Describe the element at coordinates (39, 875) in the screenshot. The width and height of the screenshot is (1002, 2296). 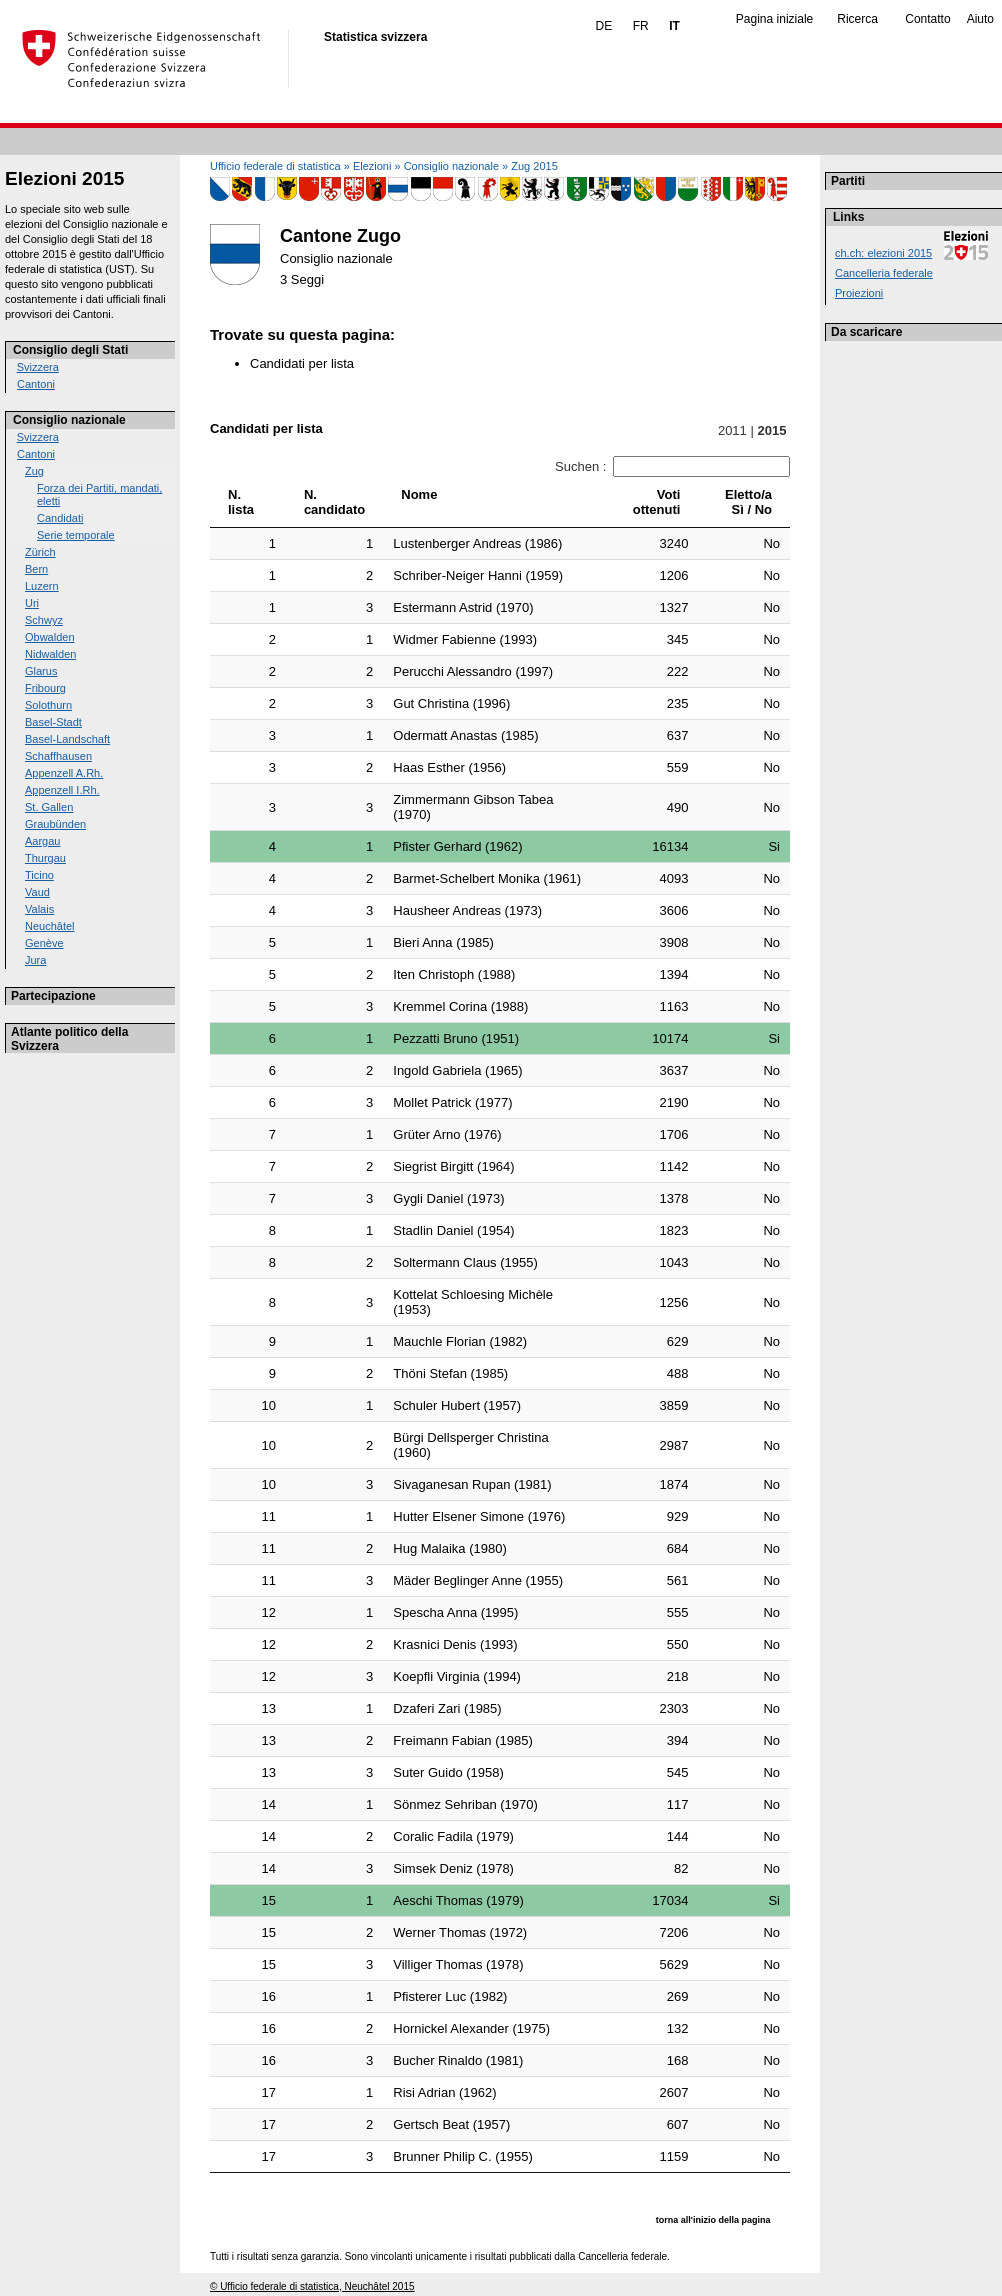
I see `Ticino` at that location.